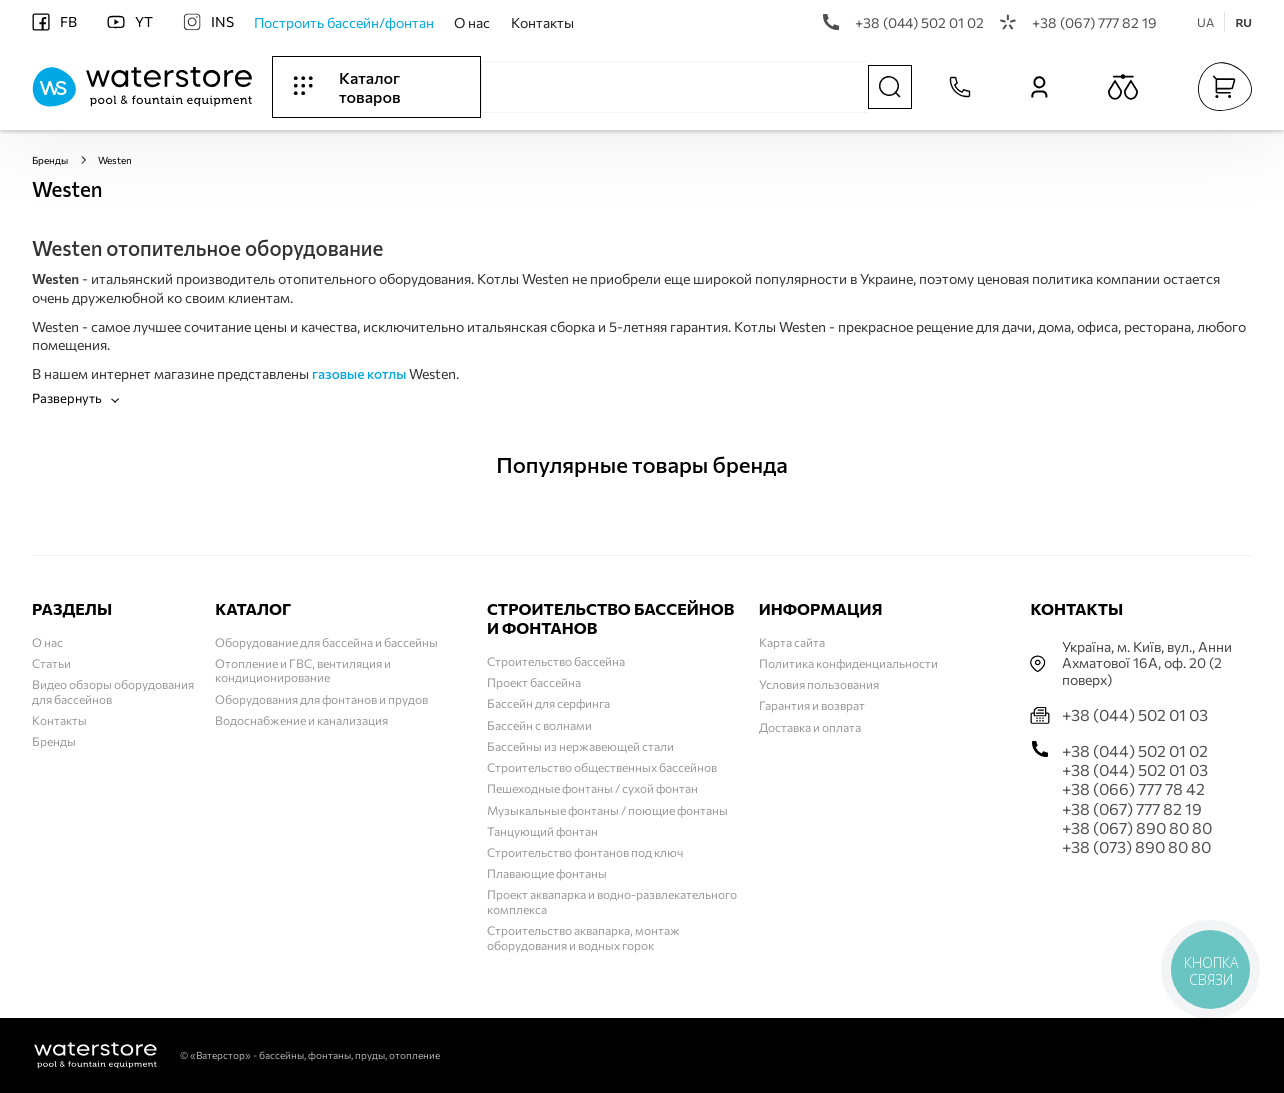 The height and width of the screenshot is (1093, 1284). What do you see at coordinates (326, 642) in the screenshot?
I see `Оборудование для бассейна и бассейны` at bounding box center [326, 642].